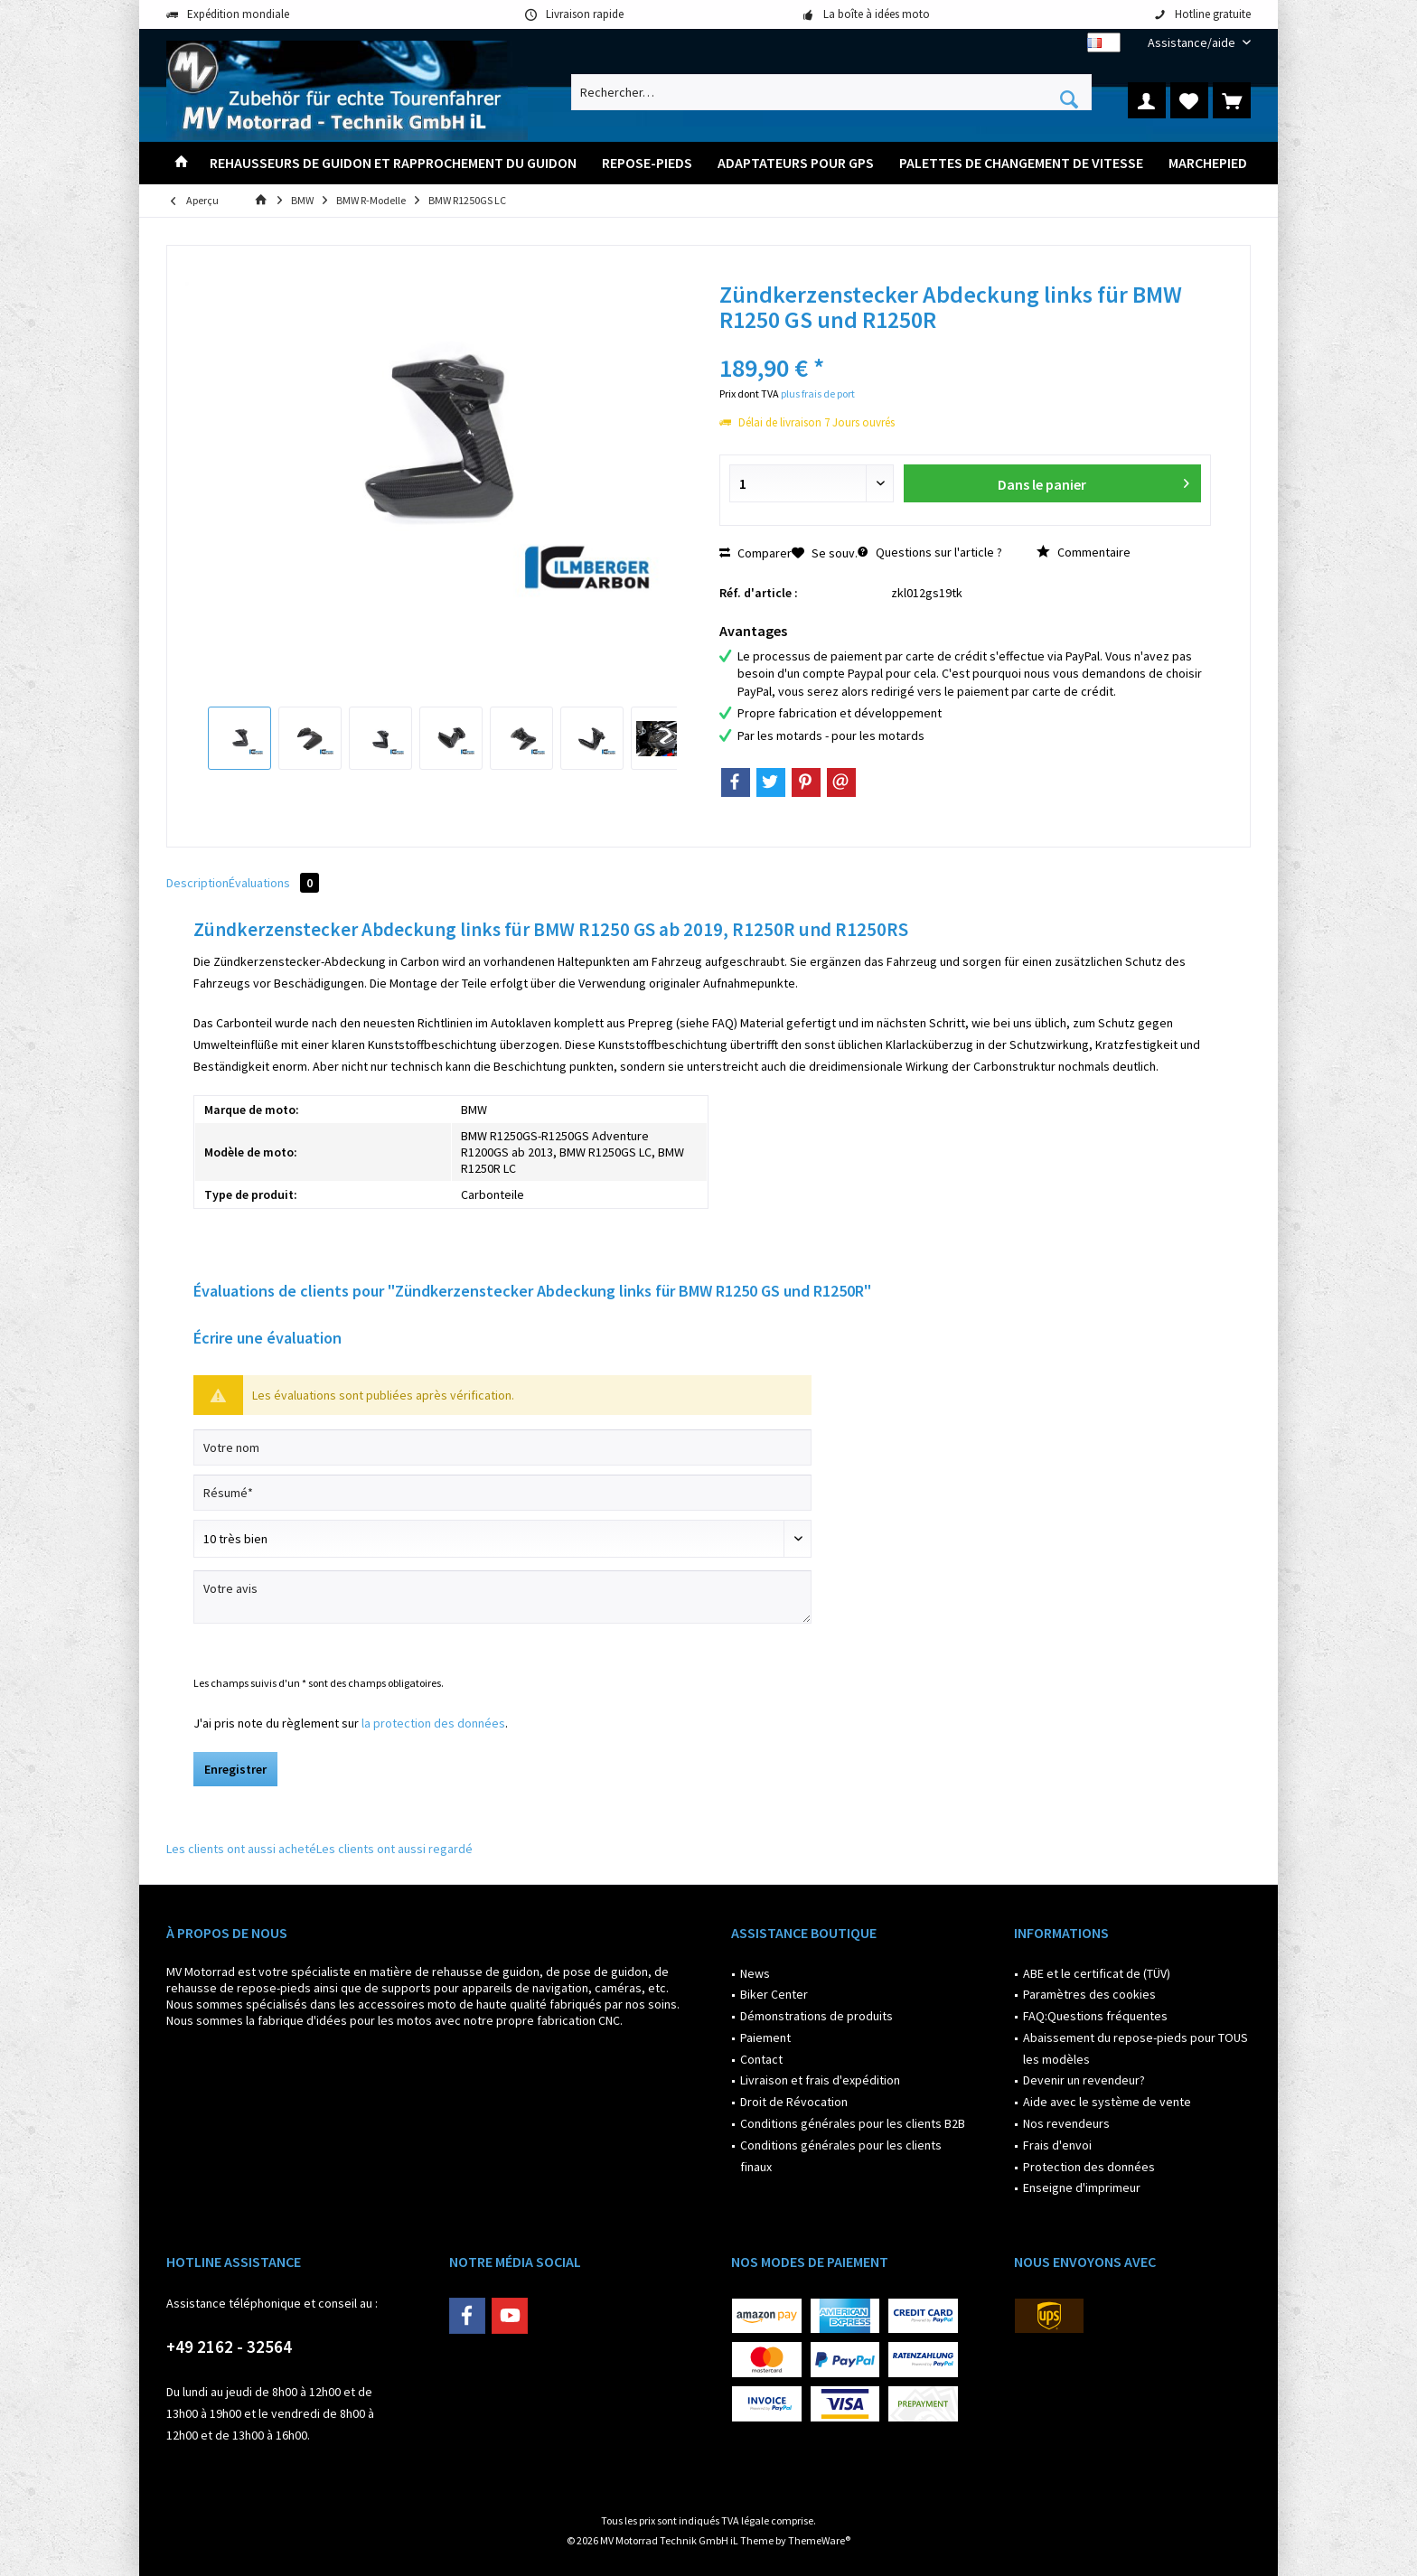 The width and height of the screenshot is (1417, 2576). What do you see at coordinates (755, 1973) in the screenshot?
I see `News` at bounding box center [755, 1973].